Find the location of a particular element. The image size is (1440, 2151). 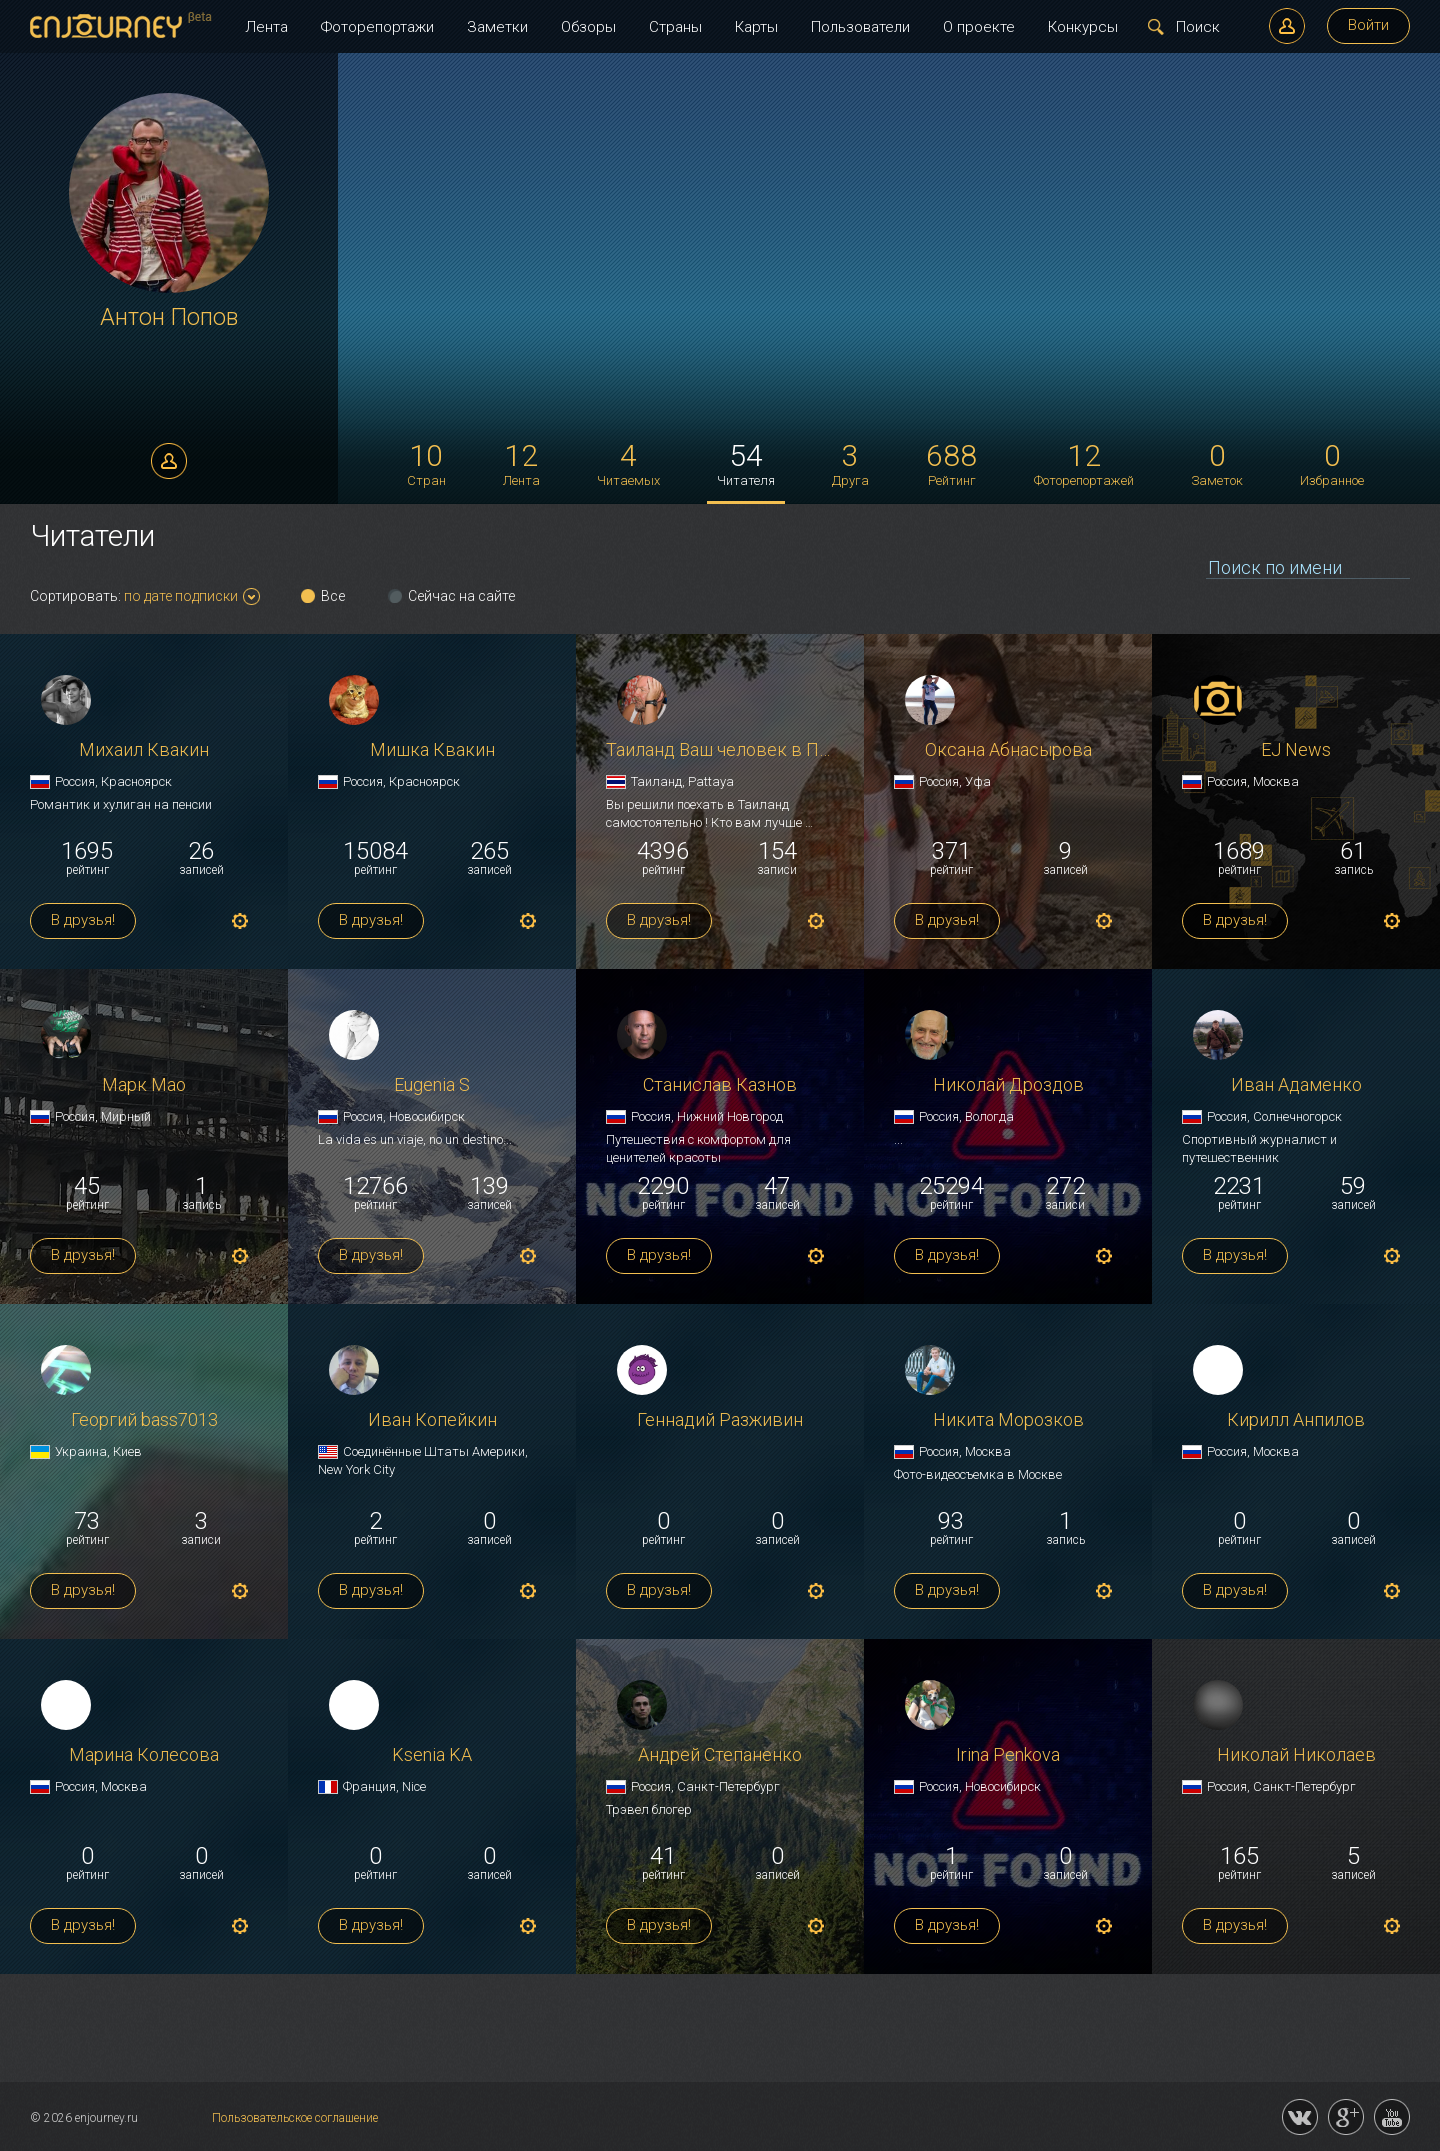

Иван Копейкин is located at coordinates (432, 1420).